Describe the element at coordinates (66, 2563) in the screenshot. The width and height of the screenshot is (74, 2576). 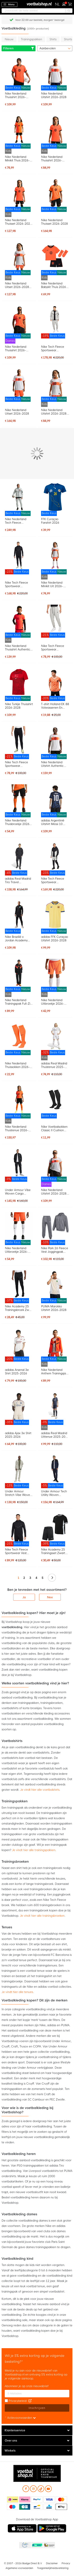
I see `Privacy` at that location.